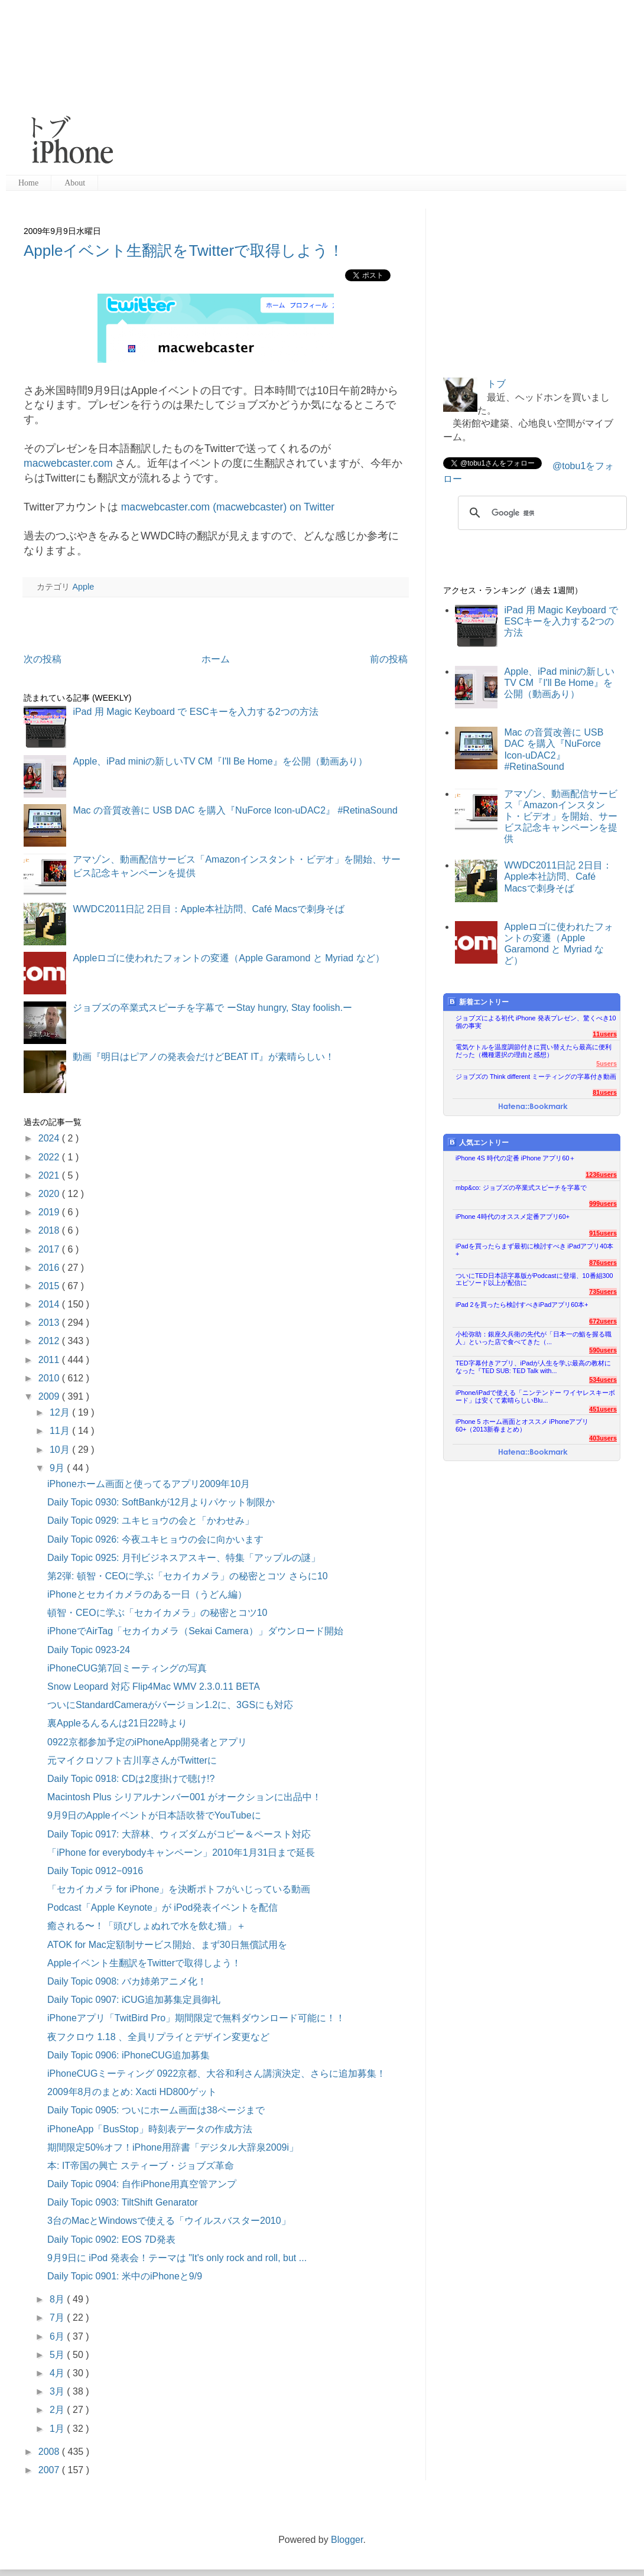 This screenshot has width=644, height=2576. I want to click on 876users, so click(603, 1262).